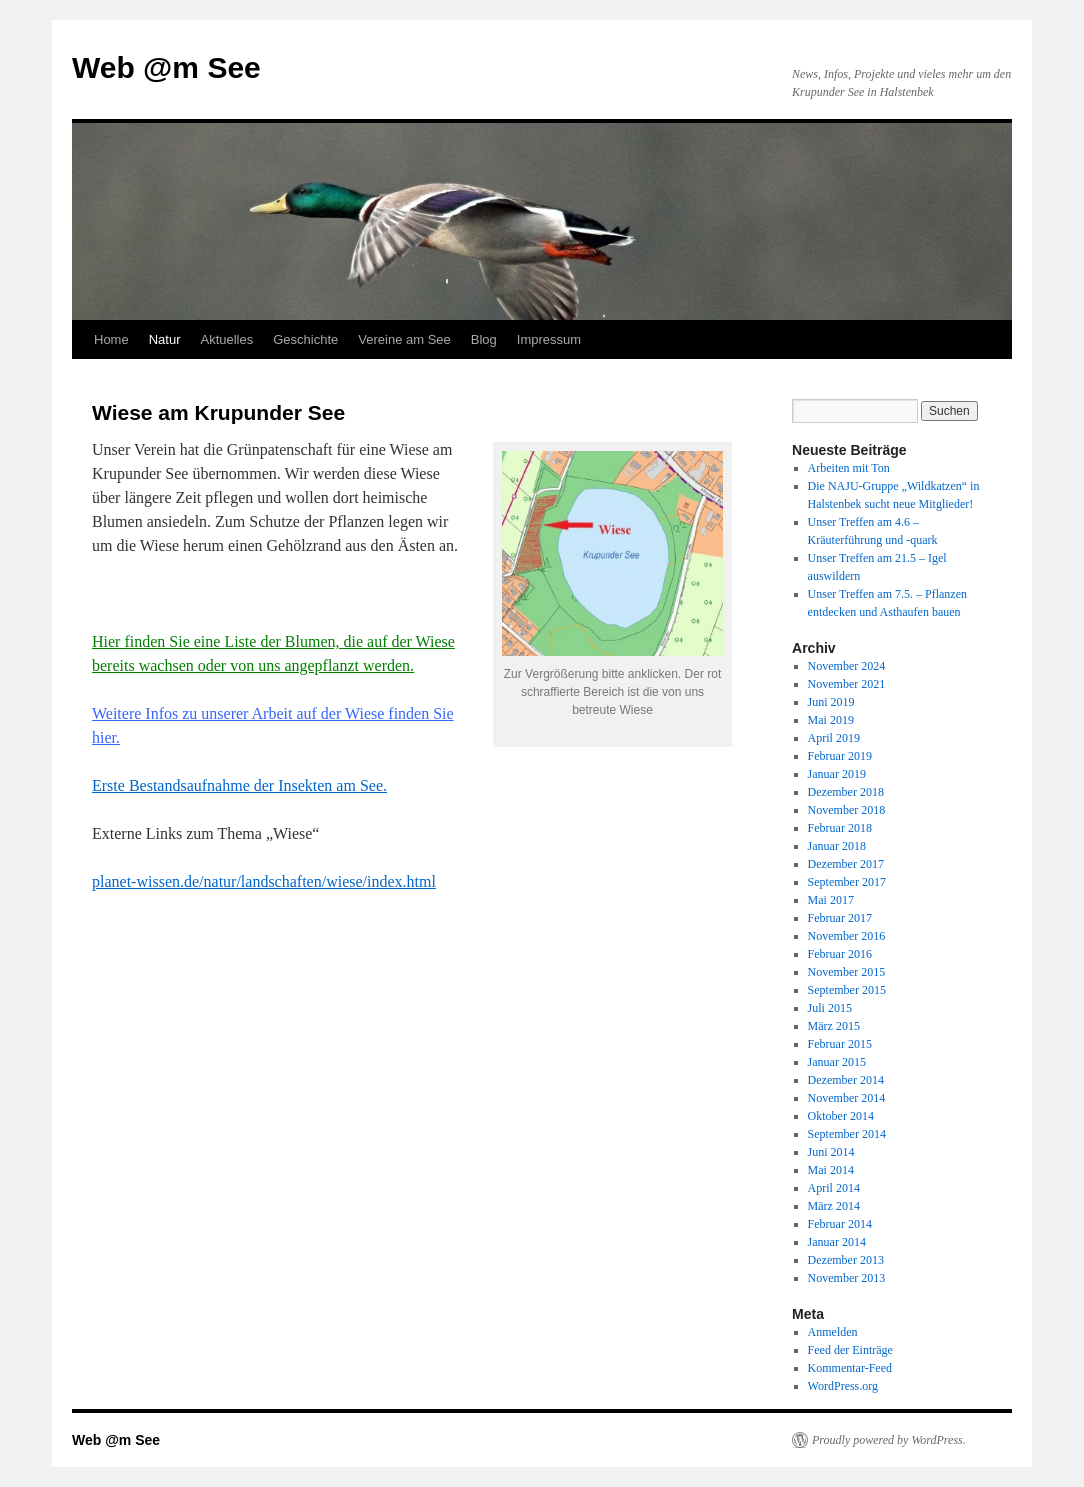  I want to click on April 2014, so click(834, 1188).